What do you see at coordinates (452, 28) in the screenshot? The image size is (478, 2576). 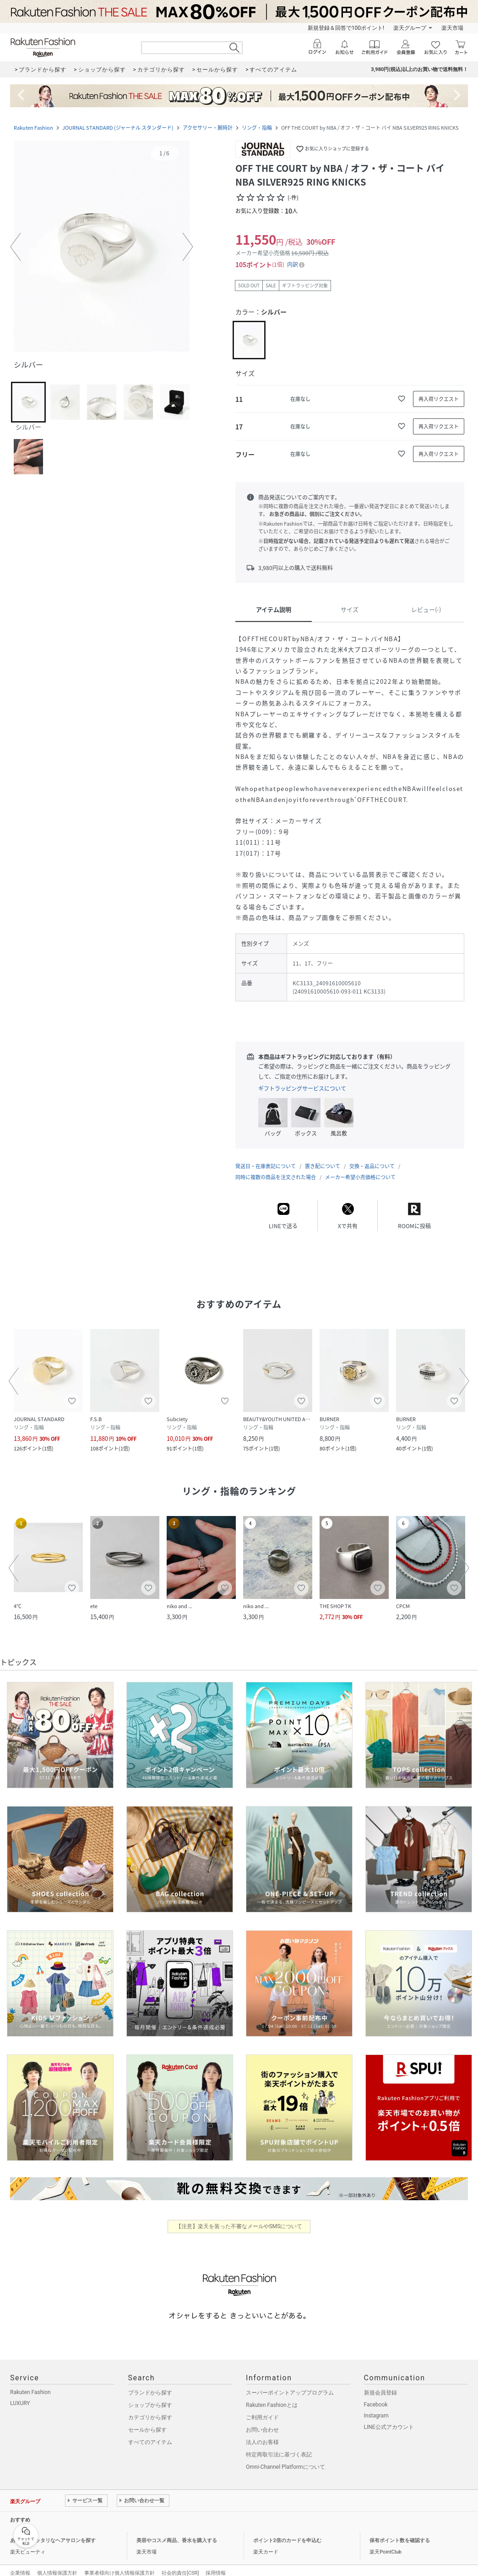 I see `楽天市場` at bounding box center [452, 28].